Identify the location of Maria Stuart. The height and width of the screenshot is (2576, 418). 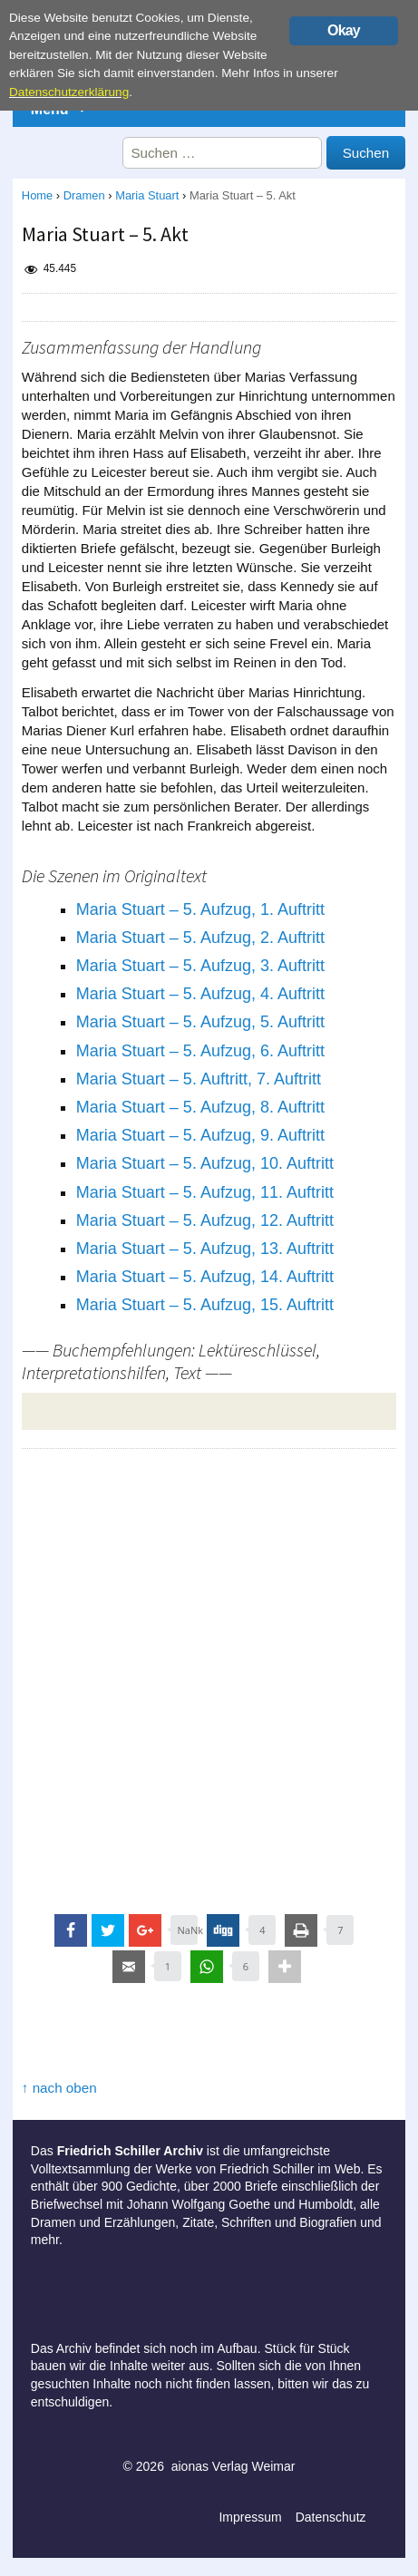
(147, 195).